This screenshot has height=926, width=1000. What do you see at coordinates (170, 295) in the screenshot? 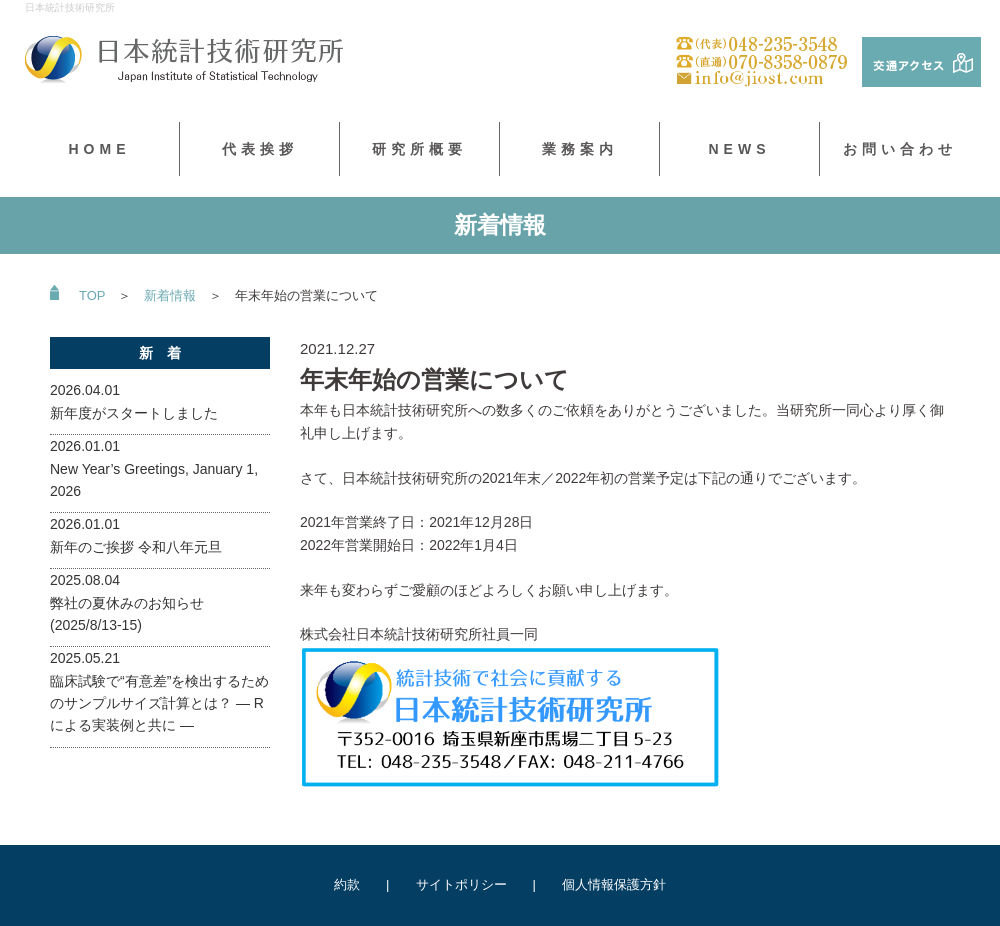
I see `新着情報` at bounding box center [170, 295].